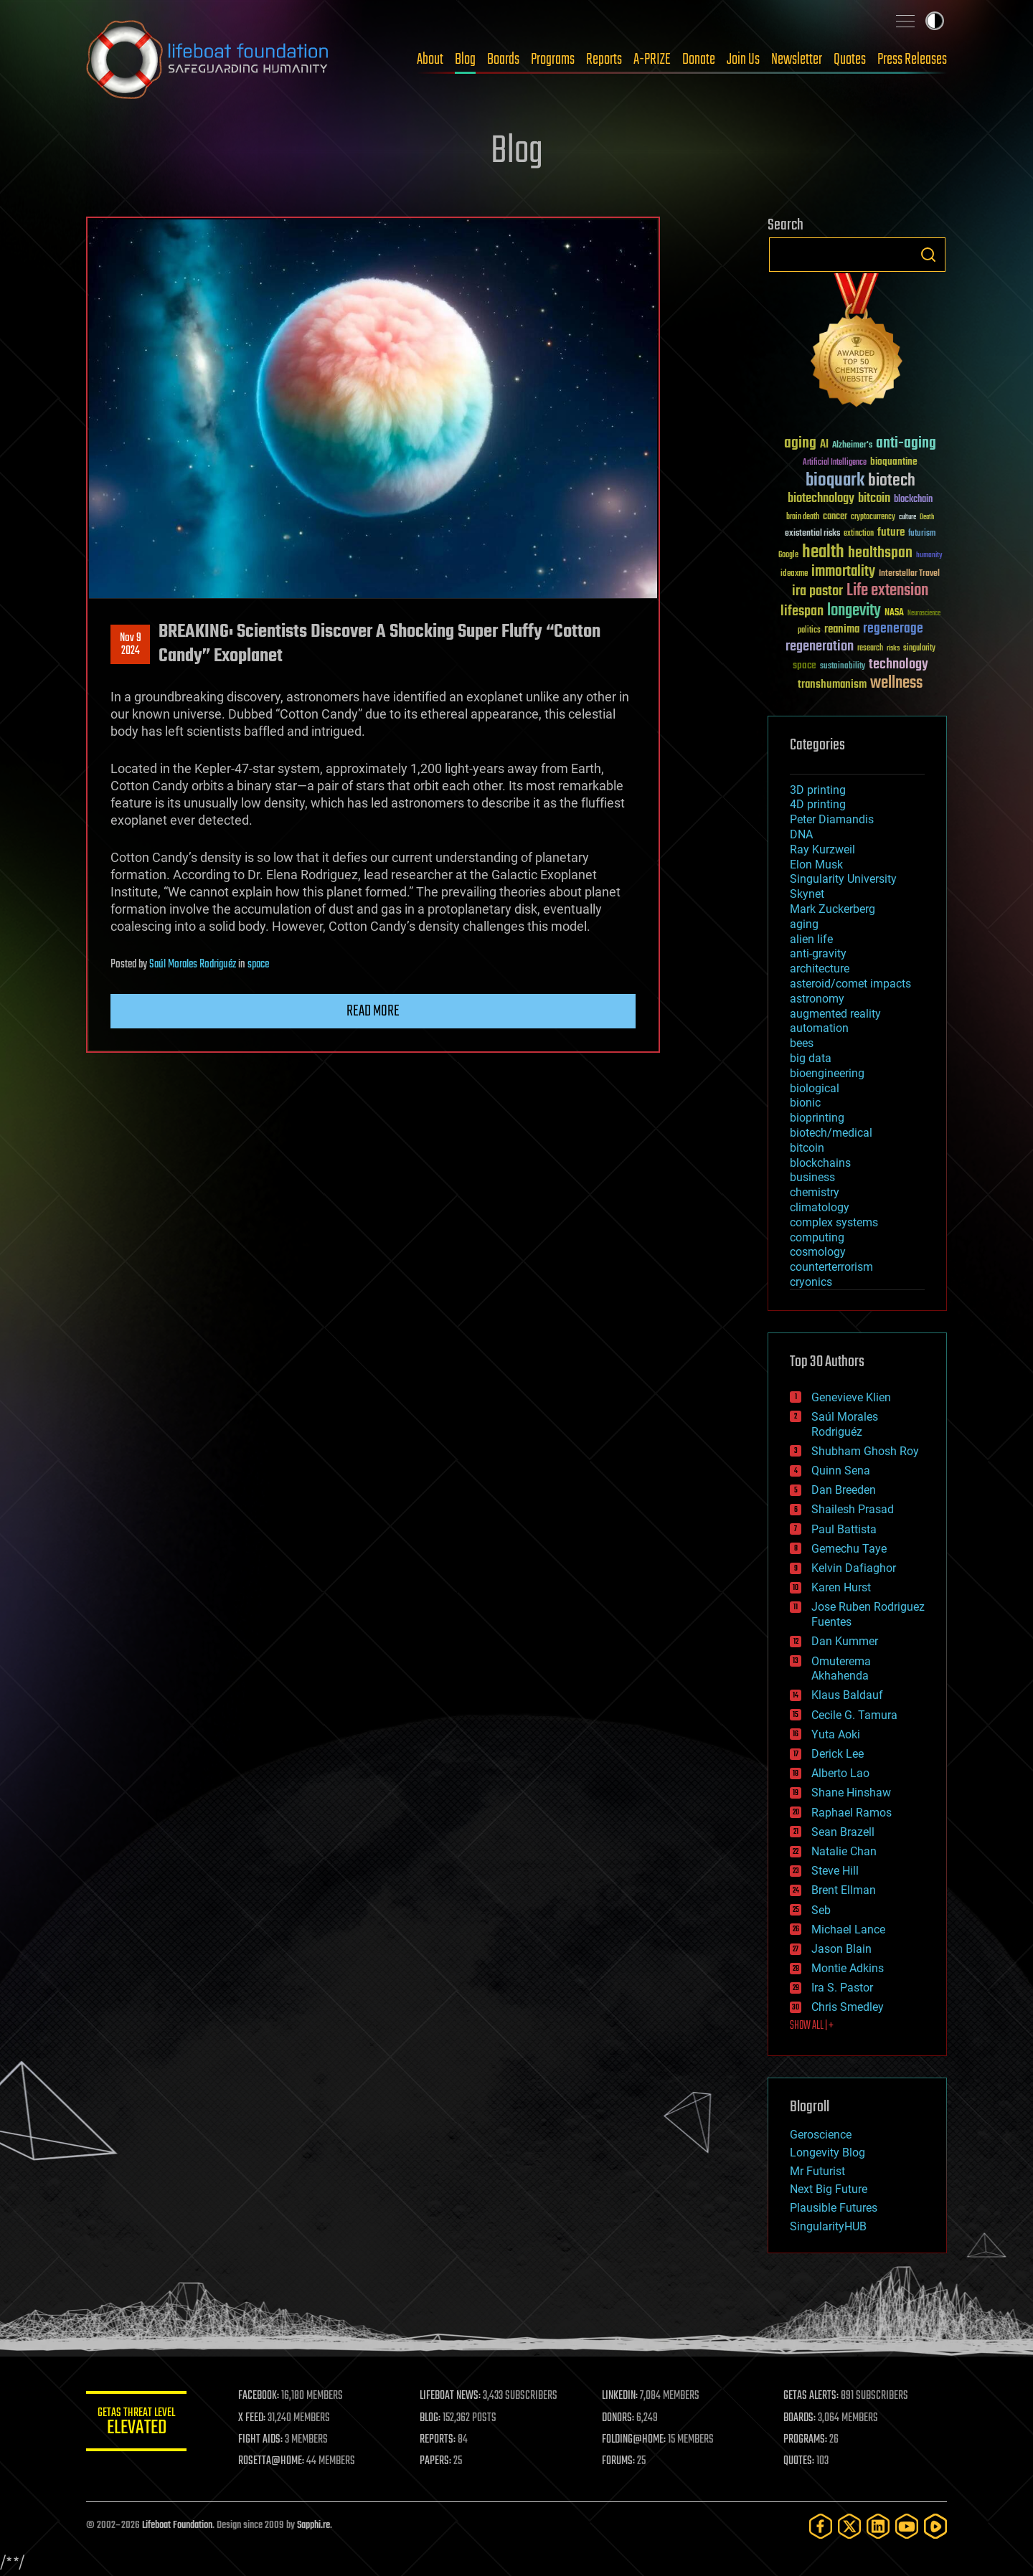 Image resolution: width=1033 pixels, height=2576 pixels. Describe the element at coordinates (802, 611) in the screenshot. I see `lifespan [lifespan (96 items)]` at that location.